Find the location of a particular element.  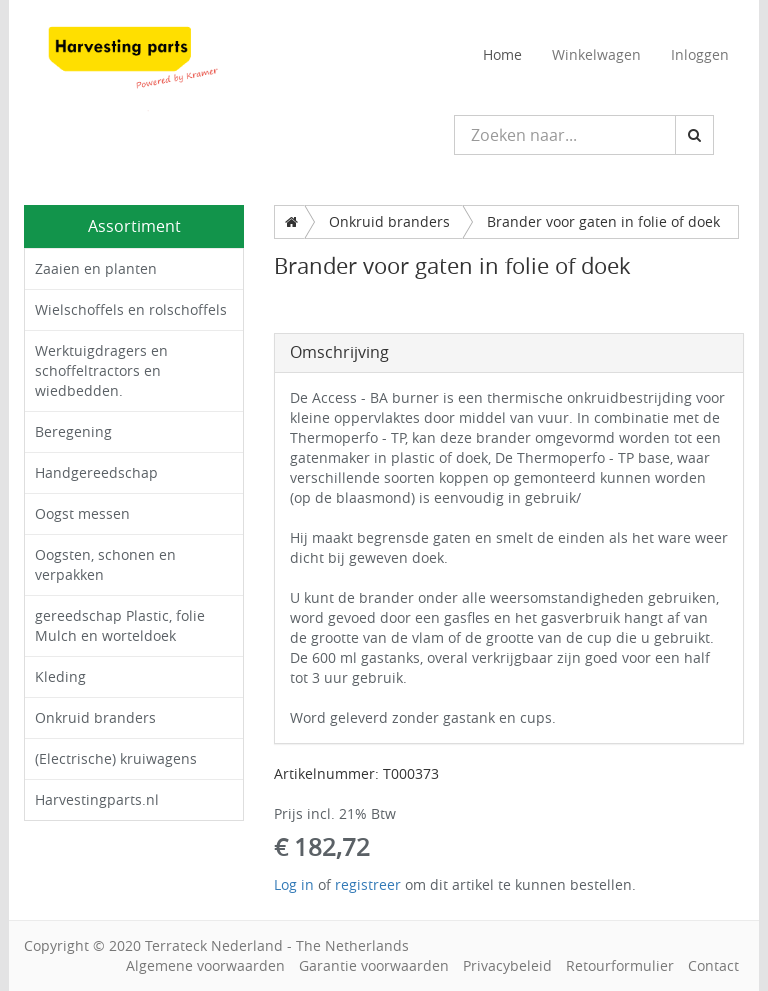

gereedschap Plastic, folie Mulch en worteldoek is located at coordinates (120, 625).